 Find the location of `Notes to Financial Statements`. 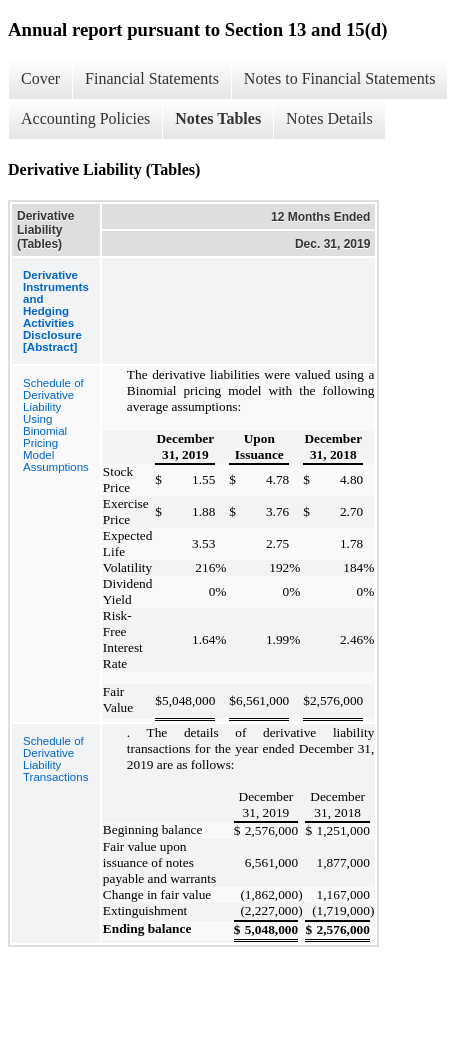

Notes to Financial Statements is located at coordinates (340, 78).